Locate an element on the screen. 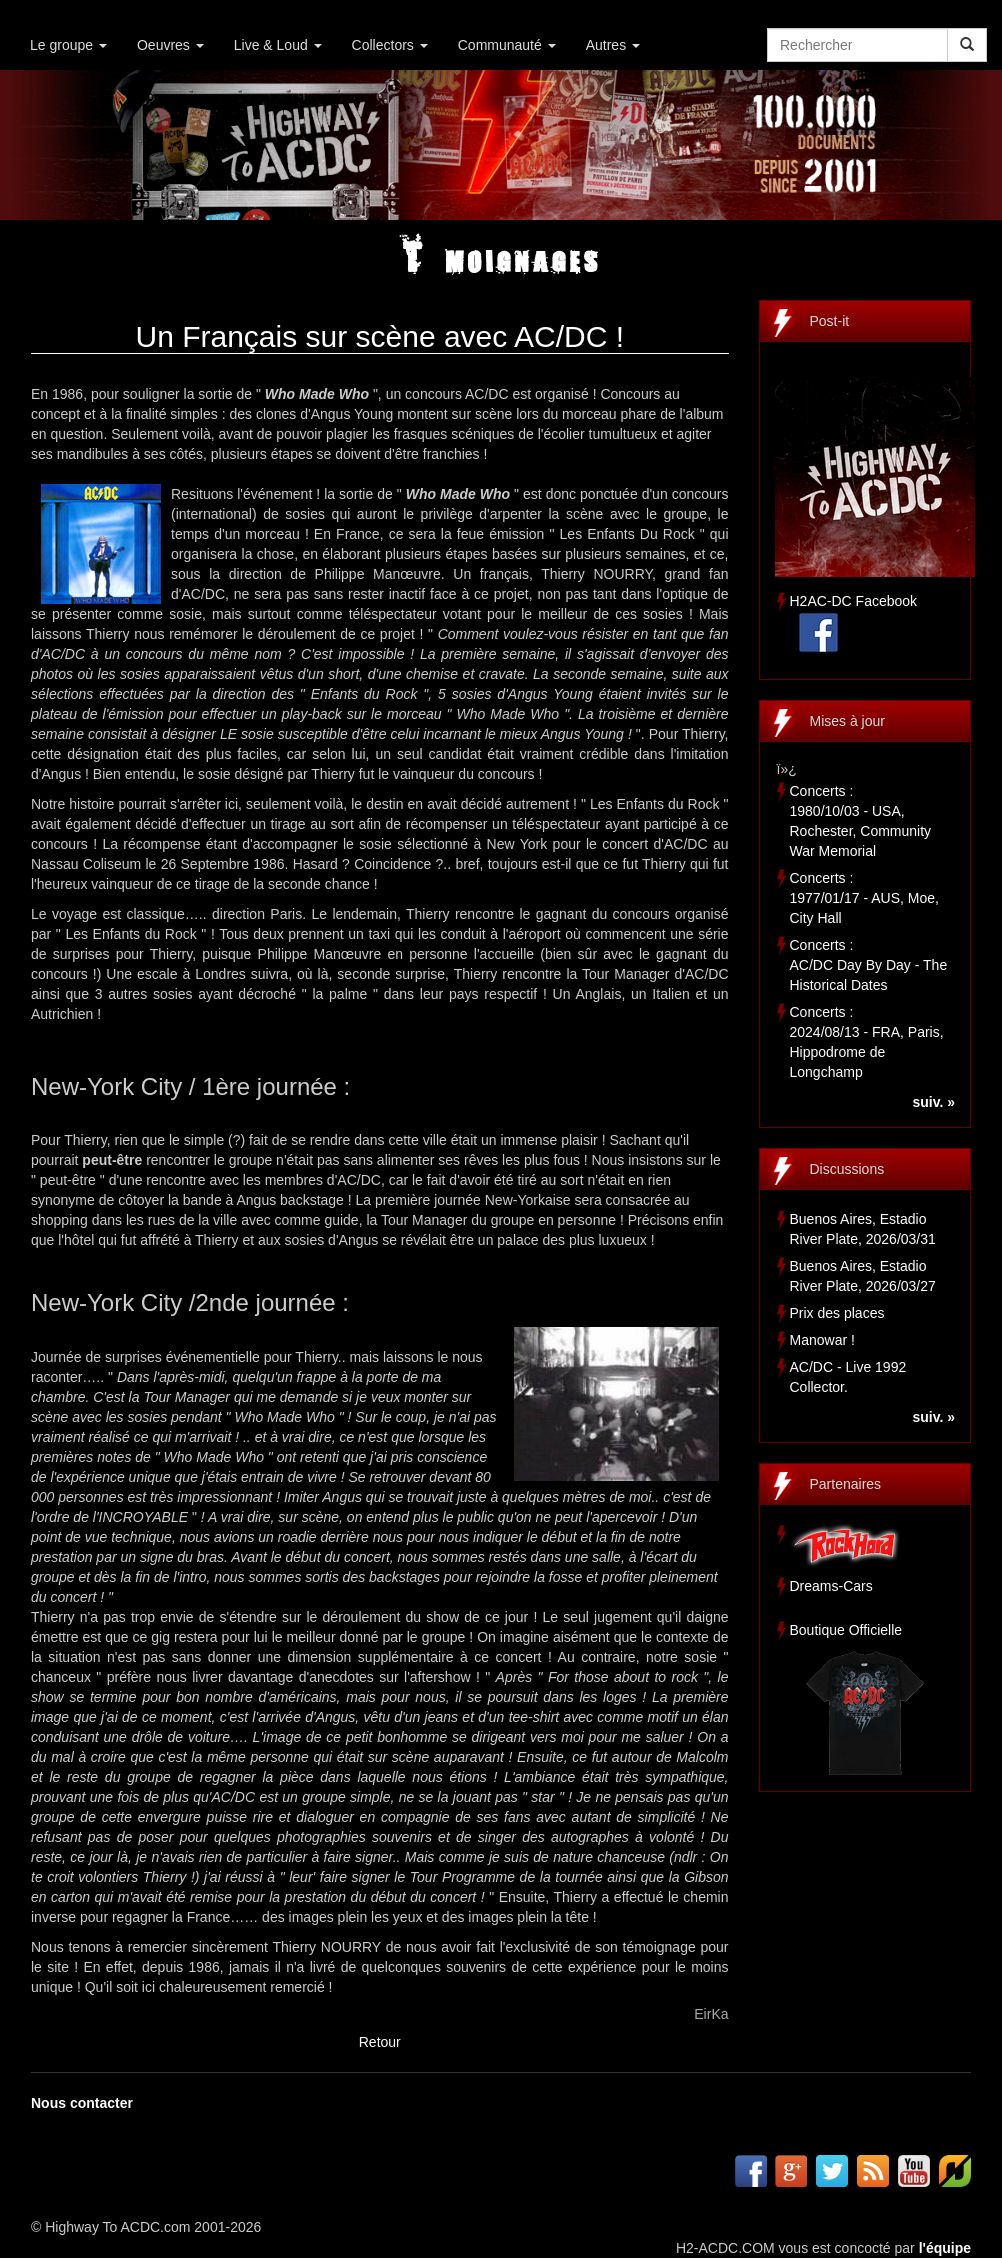 This screenshot has height=2258, width=1002. Partenaires is located at coordinates (846, 1484).